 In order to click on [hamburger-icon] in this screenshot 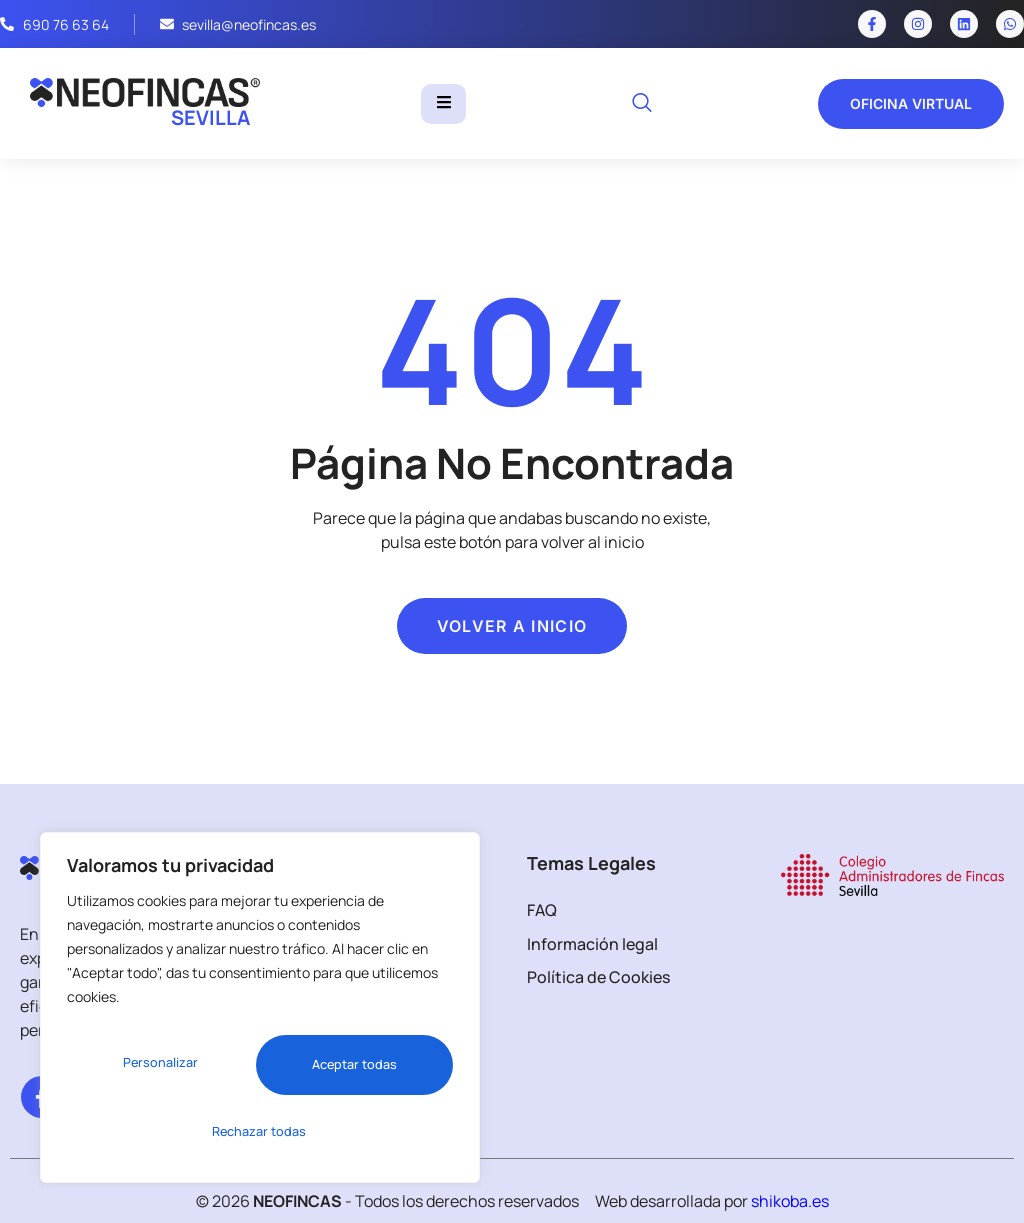, I will do `click(443, 104)`.